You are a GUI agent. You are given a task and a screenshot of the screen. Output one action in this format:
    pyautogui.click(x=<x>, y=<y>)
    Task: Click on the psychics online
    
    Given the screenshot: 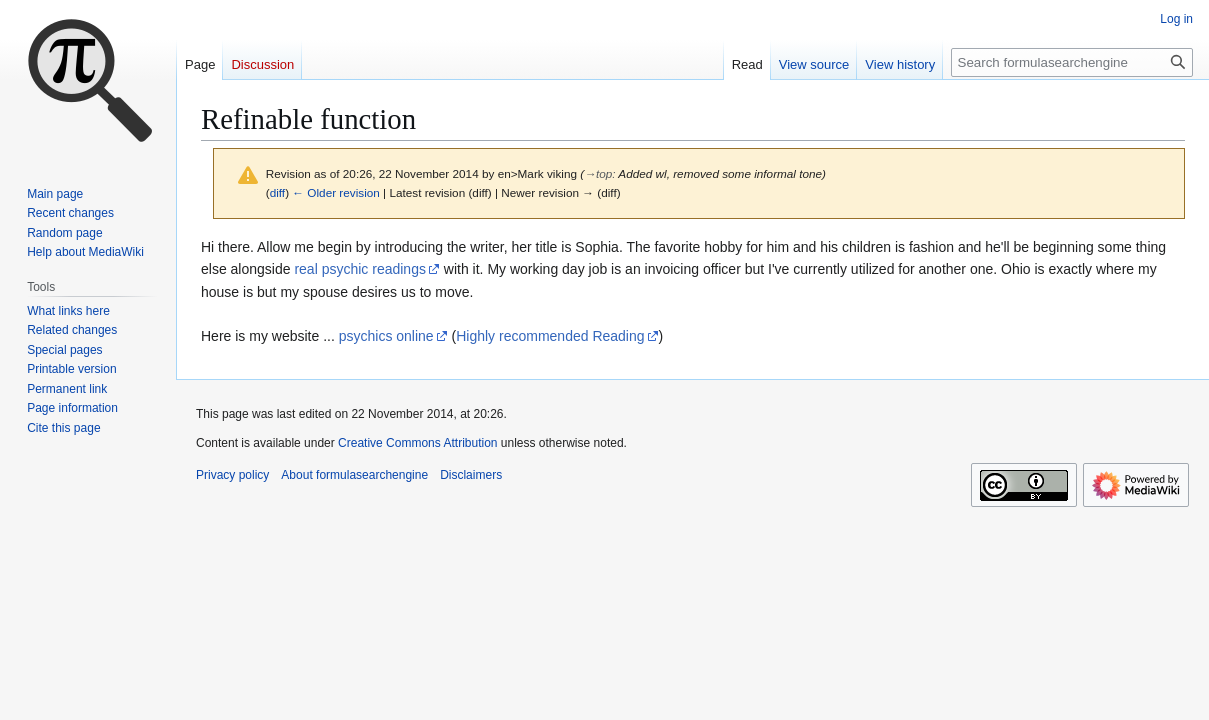 What is the action you would take?
    pyautogui.click(x=386, y=336)
    